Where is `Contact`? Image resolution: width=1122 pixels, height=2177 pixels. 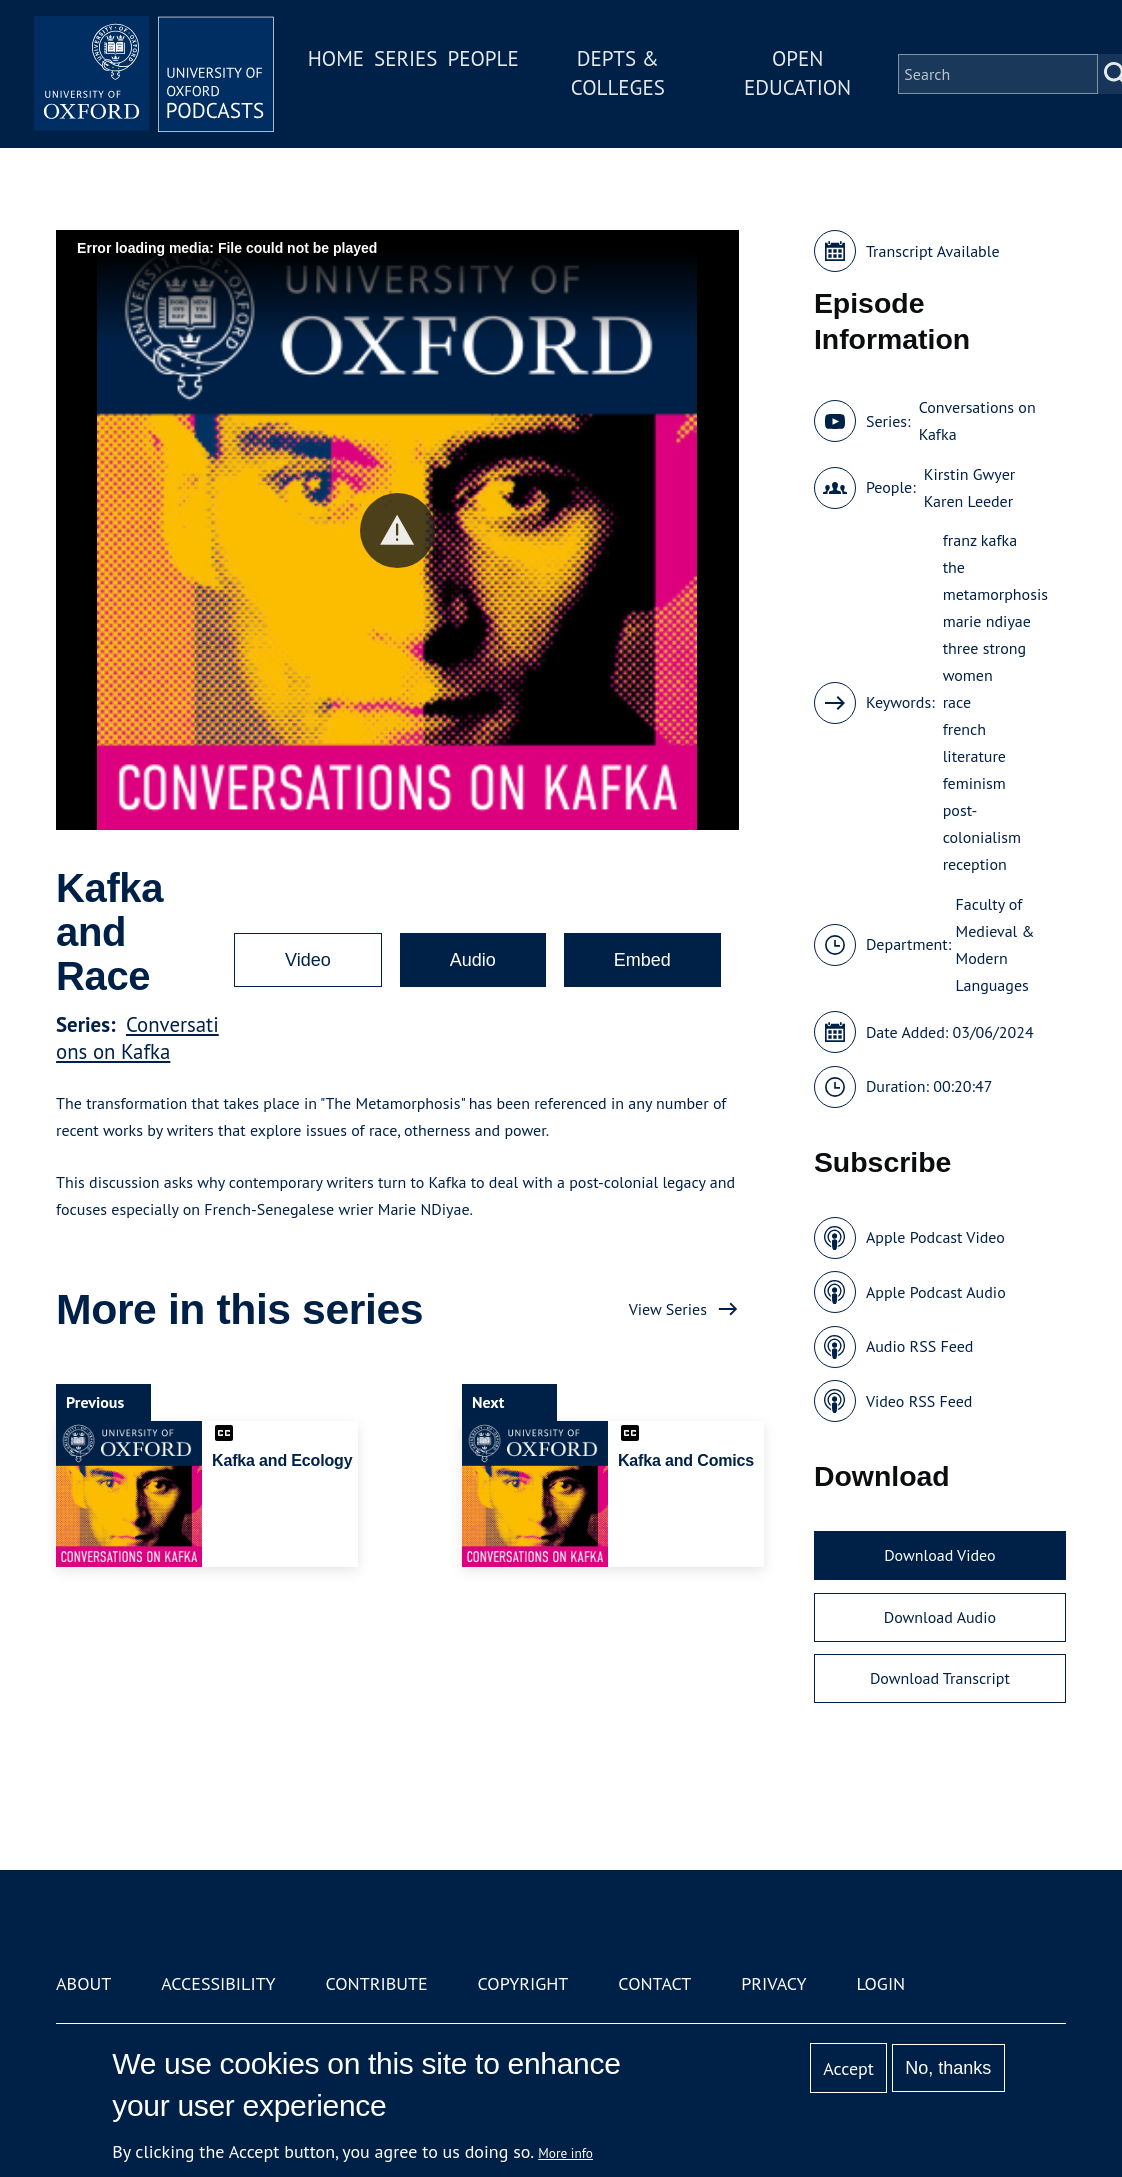
Contact is located at coordinates (654, 1983).